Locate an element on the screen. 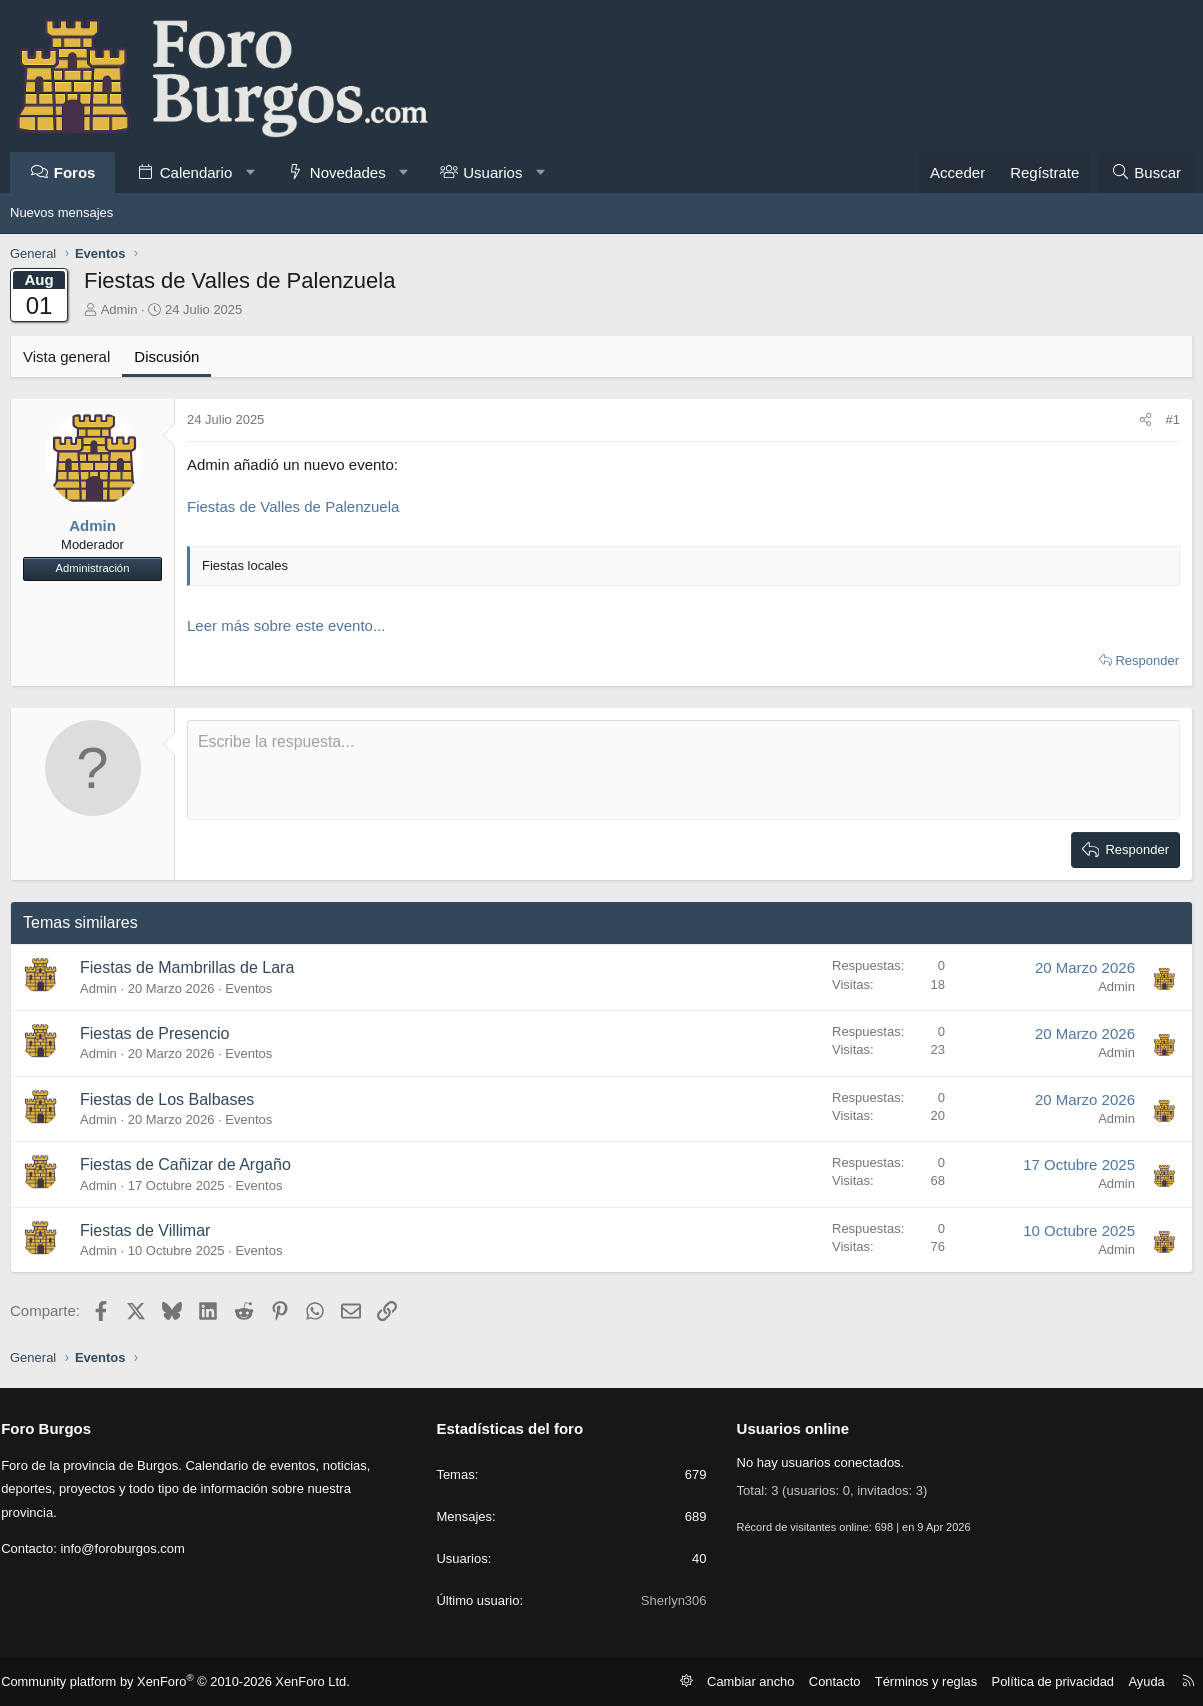 This screenshot has width=1203, height=1706. Fiestas de Mambrillas de Lara is located at coordinates (187, 967).